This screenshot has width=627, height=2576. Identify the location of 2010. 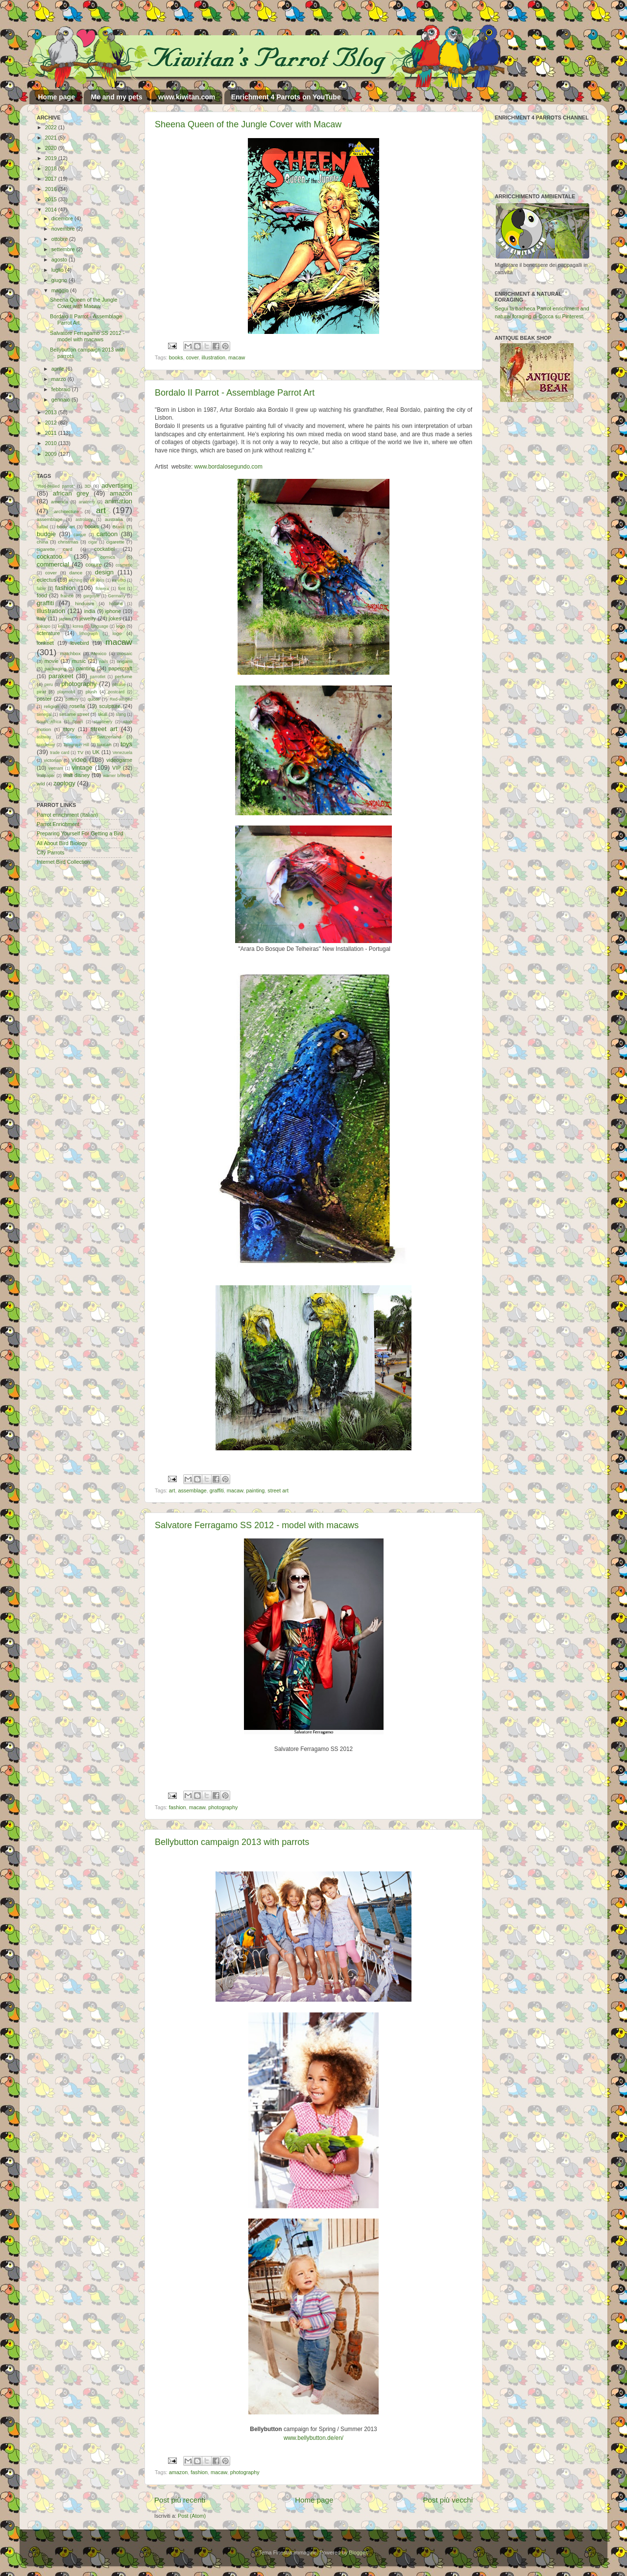
(51, 443).